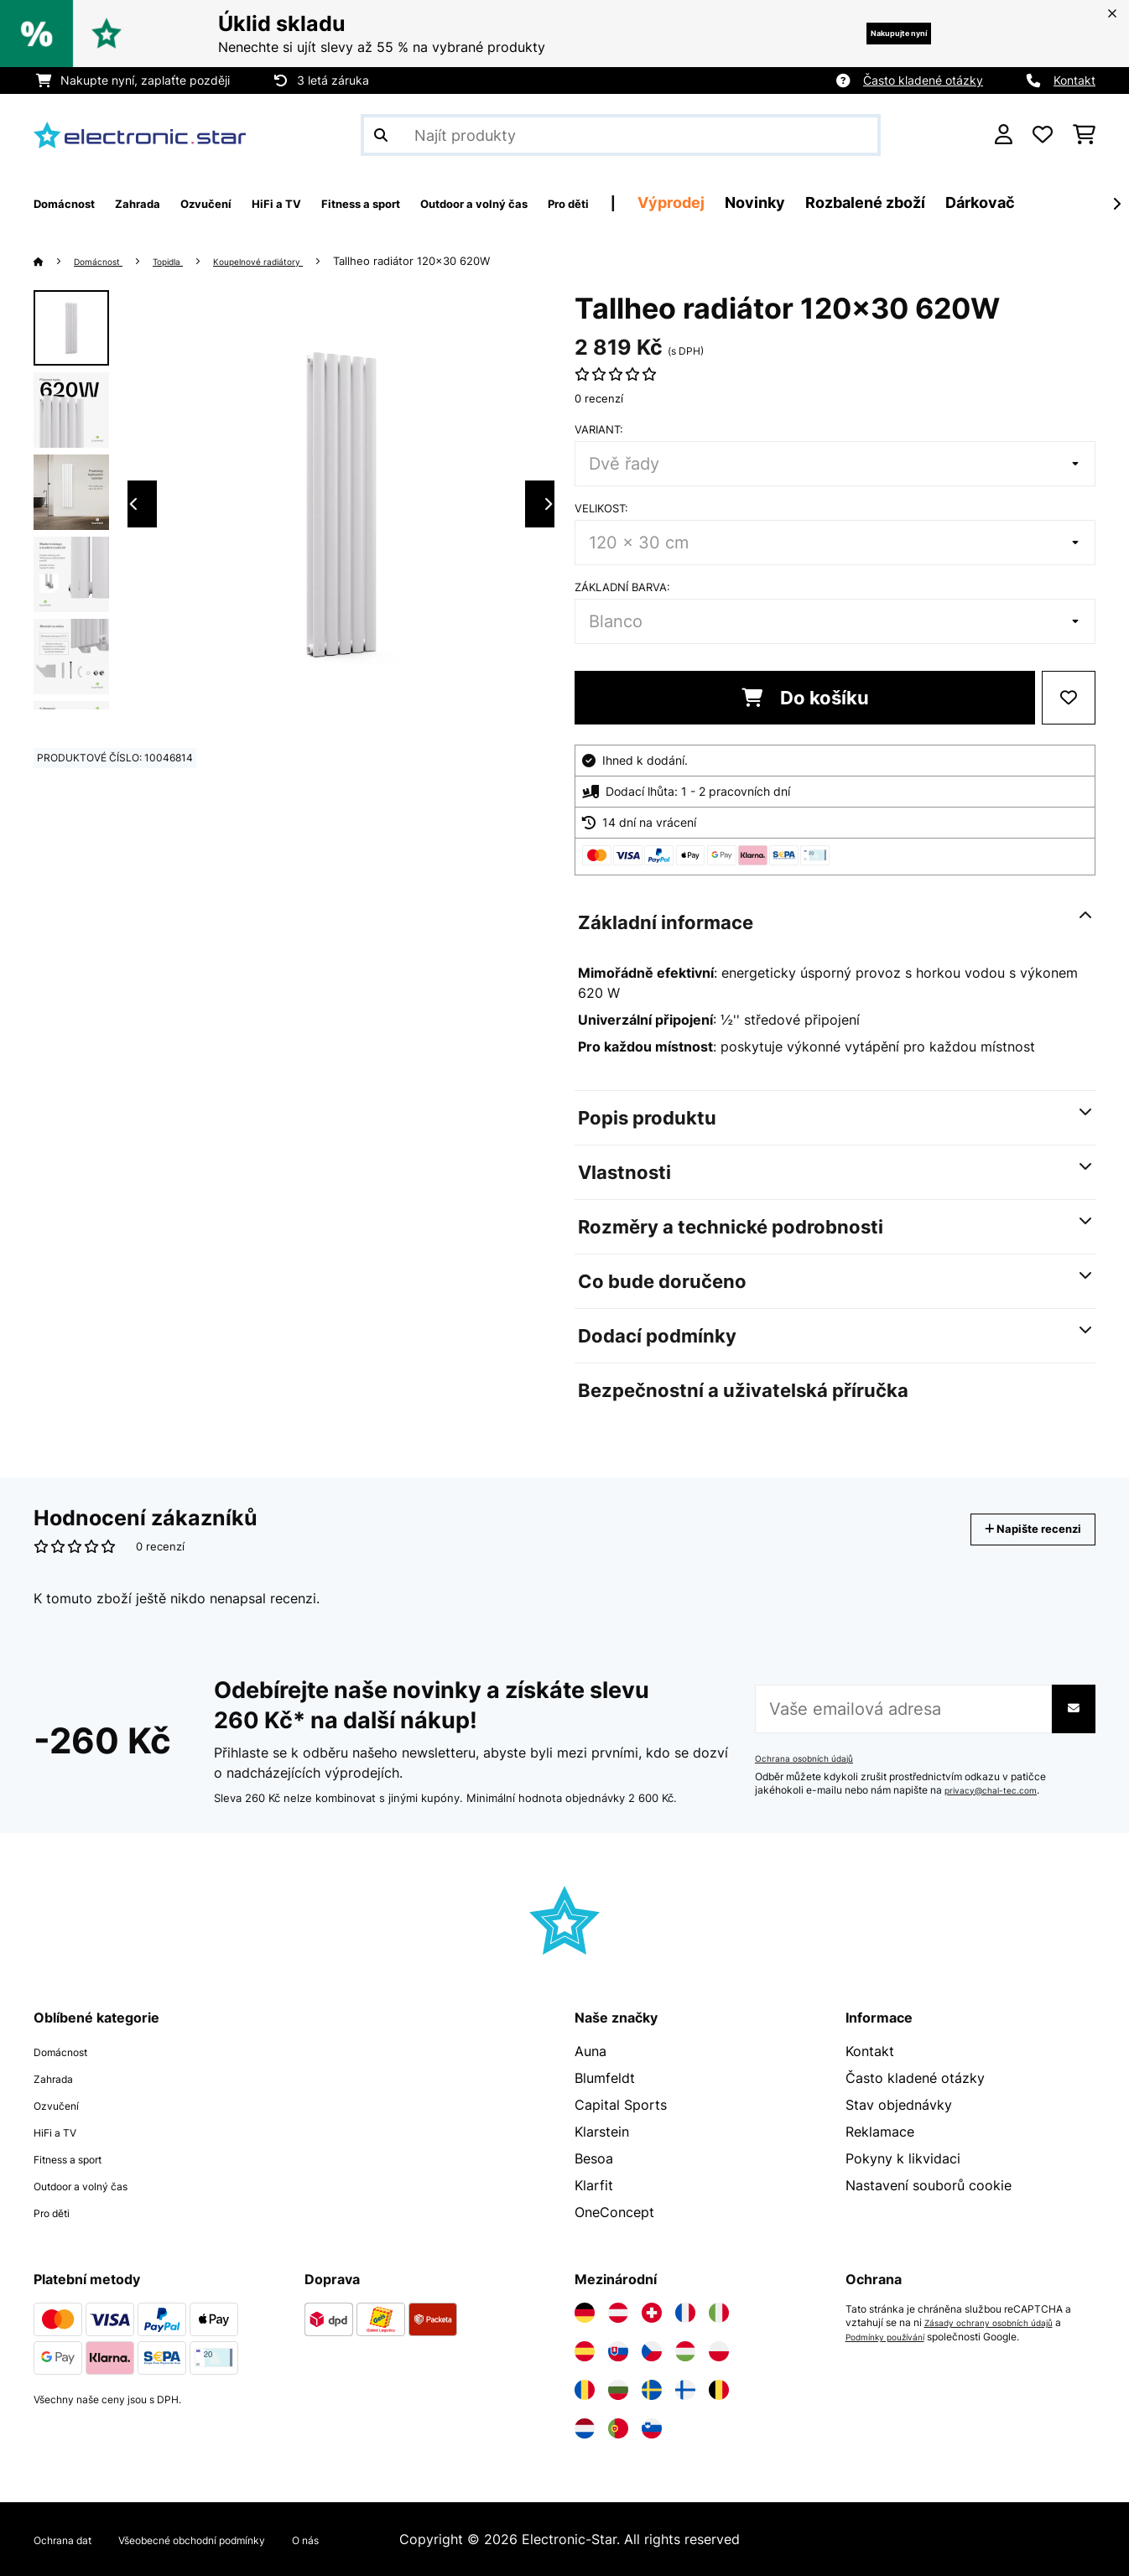 The image size is (1129, 2576). I want to click on [Oblíbené], so click(1043, 135).